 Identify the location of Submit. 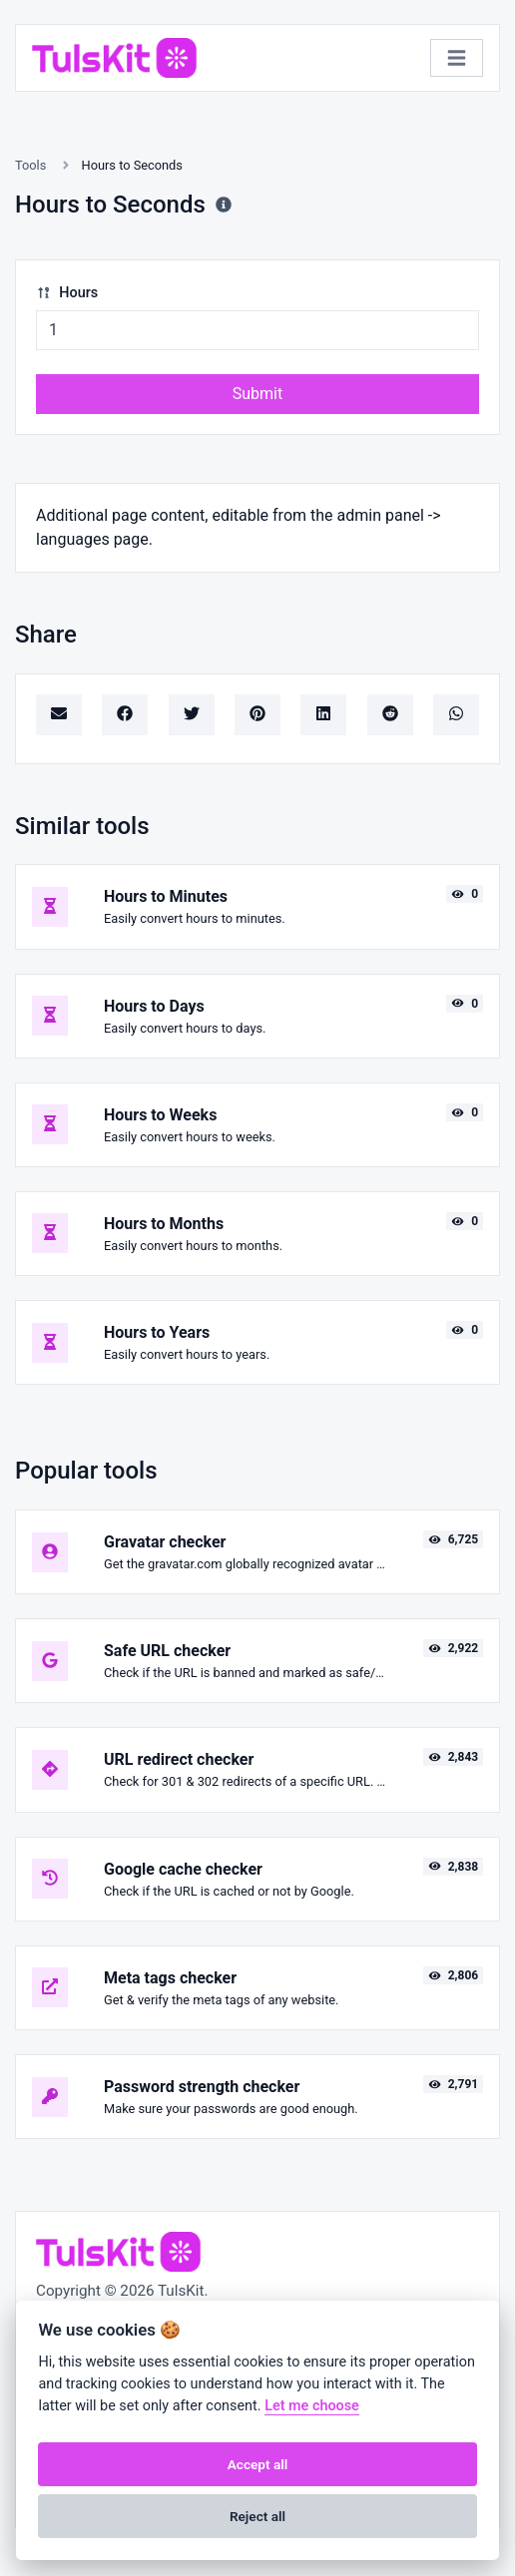
(257, 393).